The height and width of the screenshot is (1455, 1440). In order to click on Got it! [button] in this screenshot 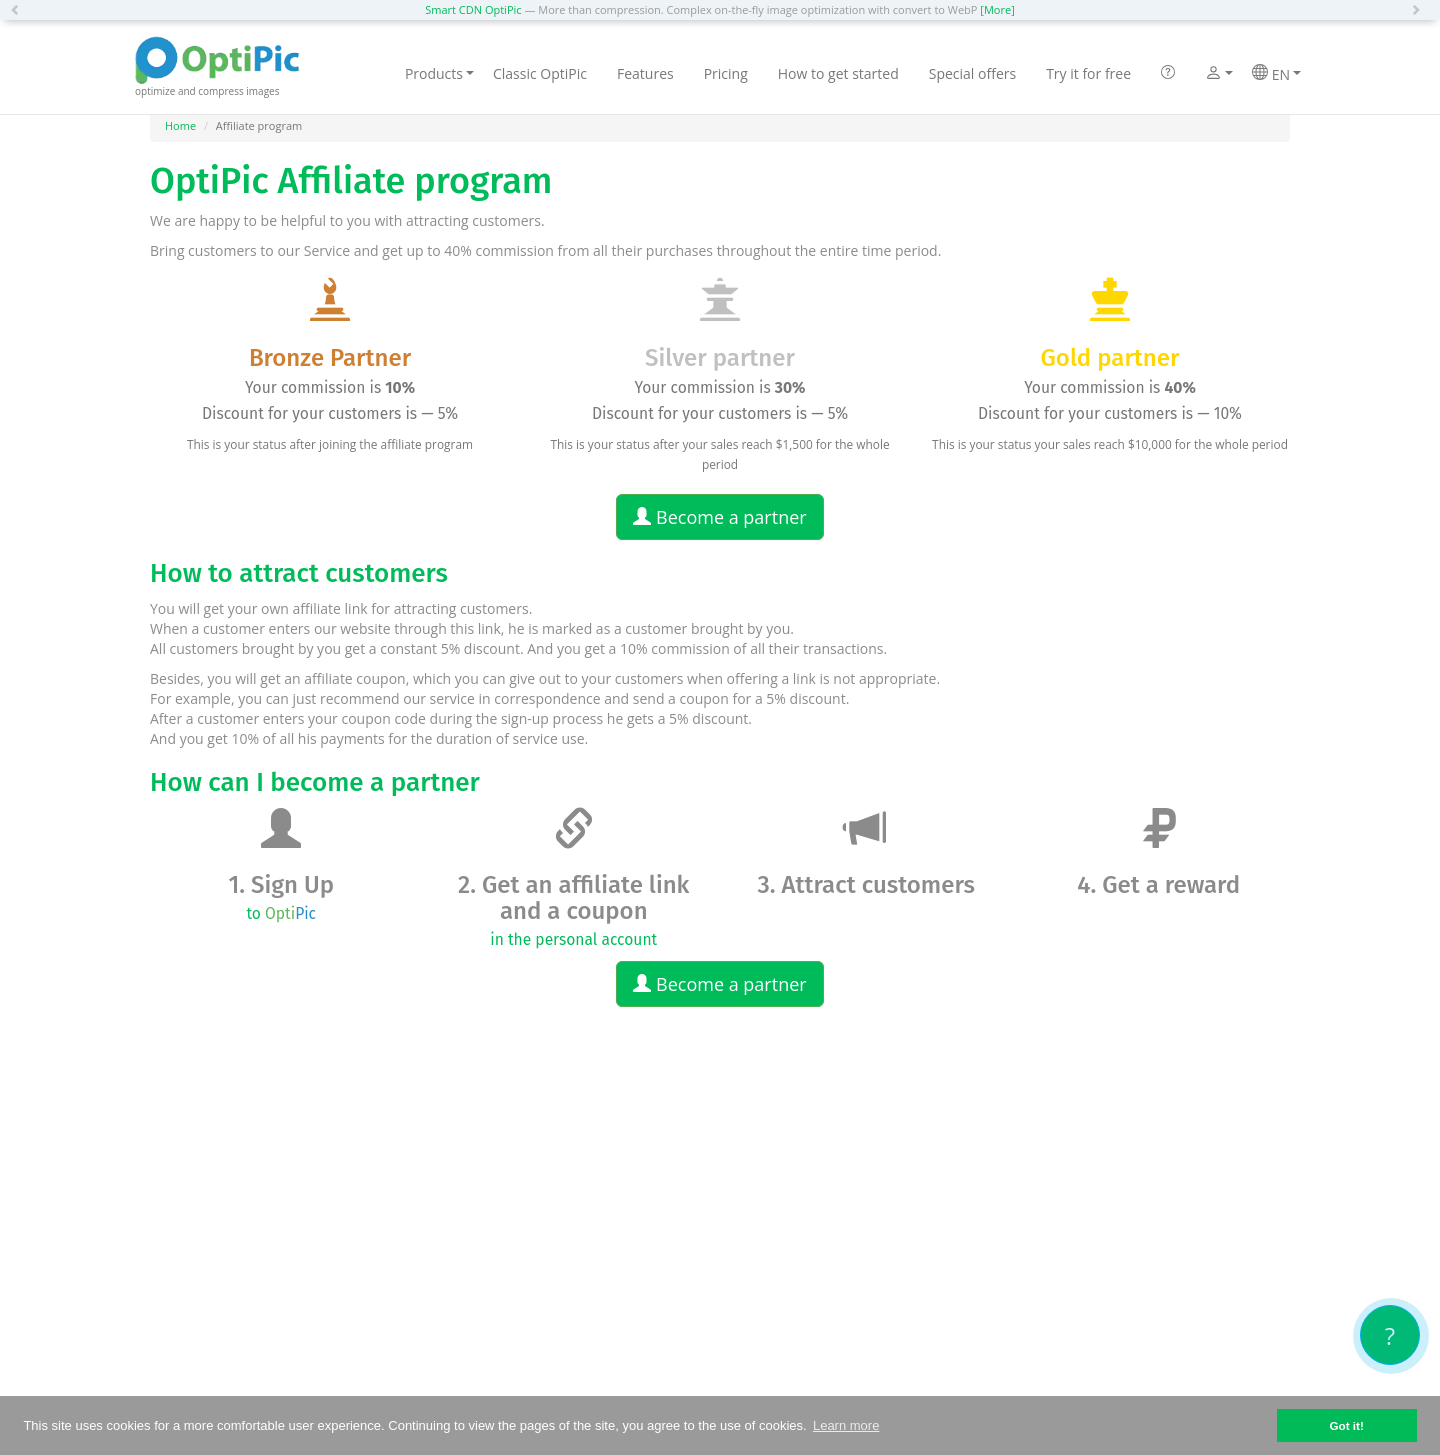, I will do `click(1346, 1425)`.